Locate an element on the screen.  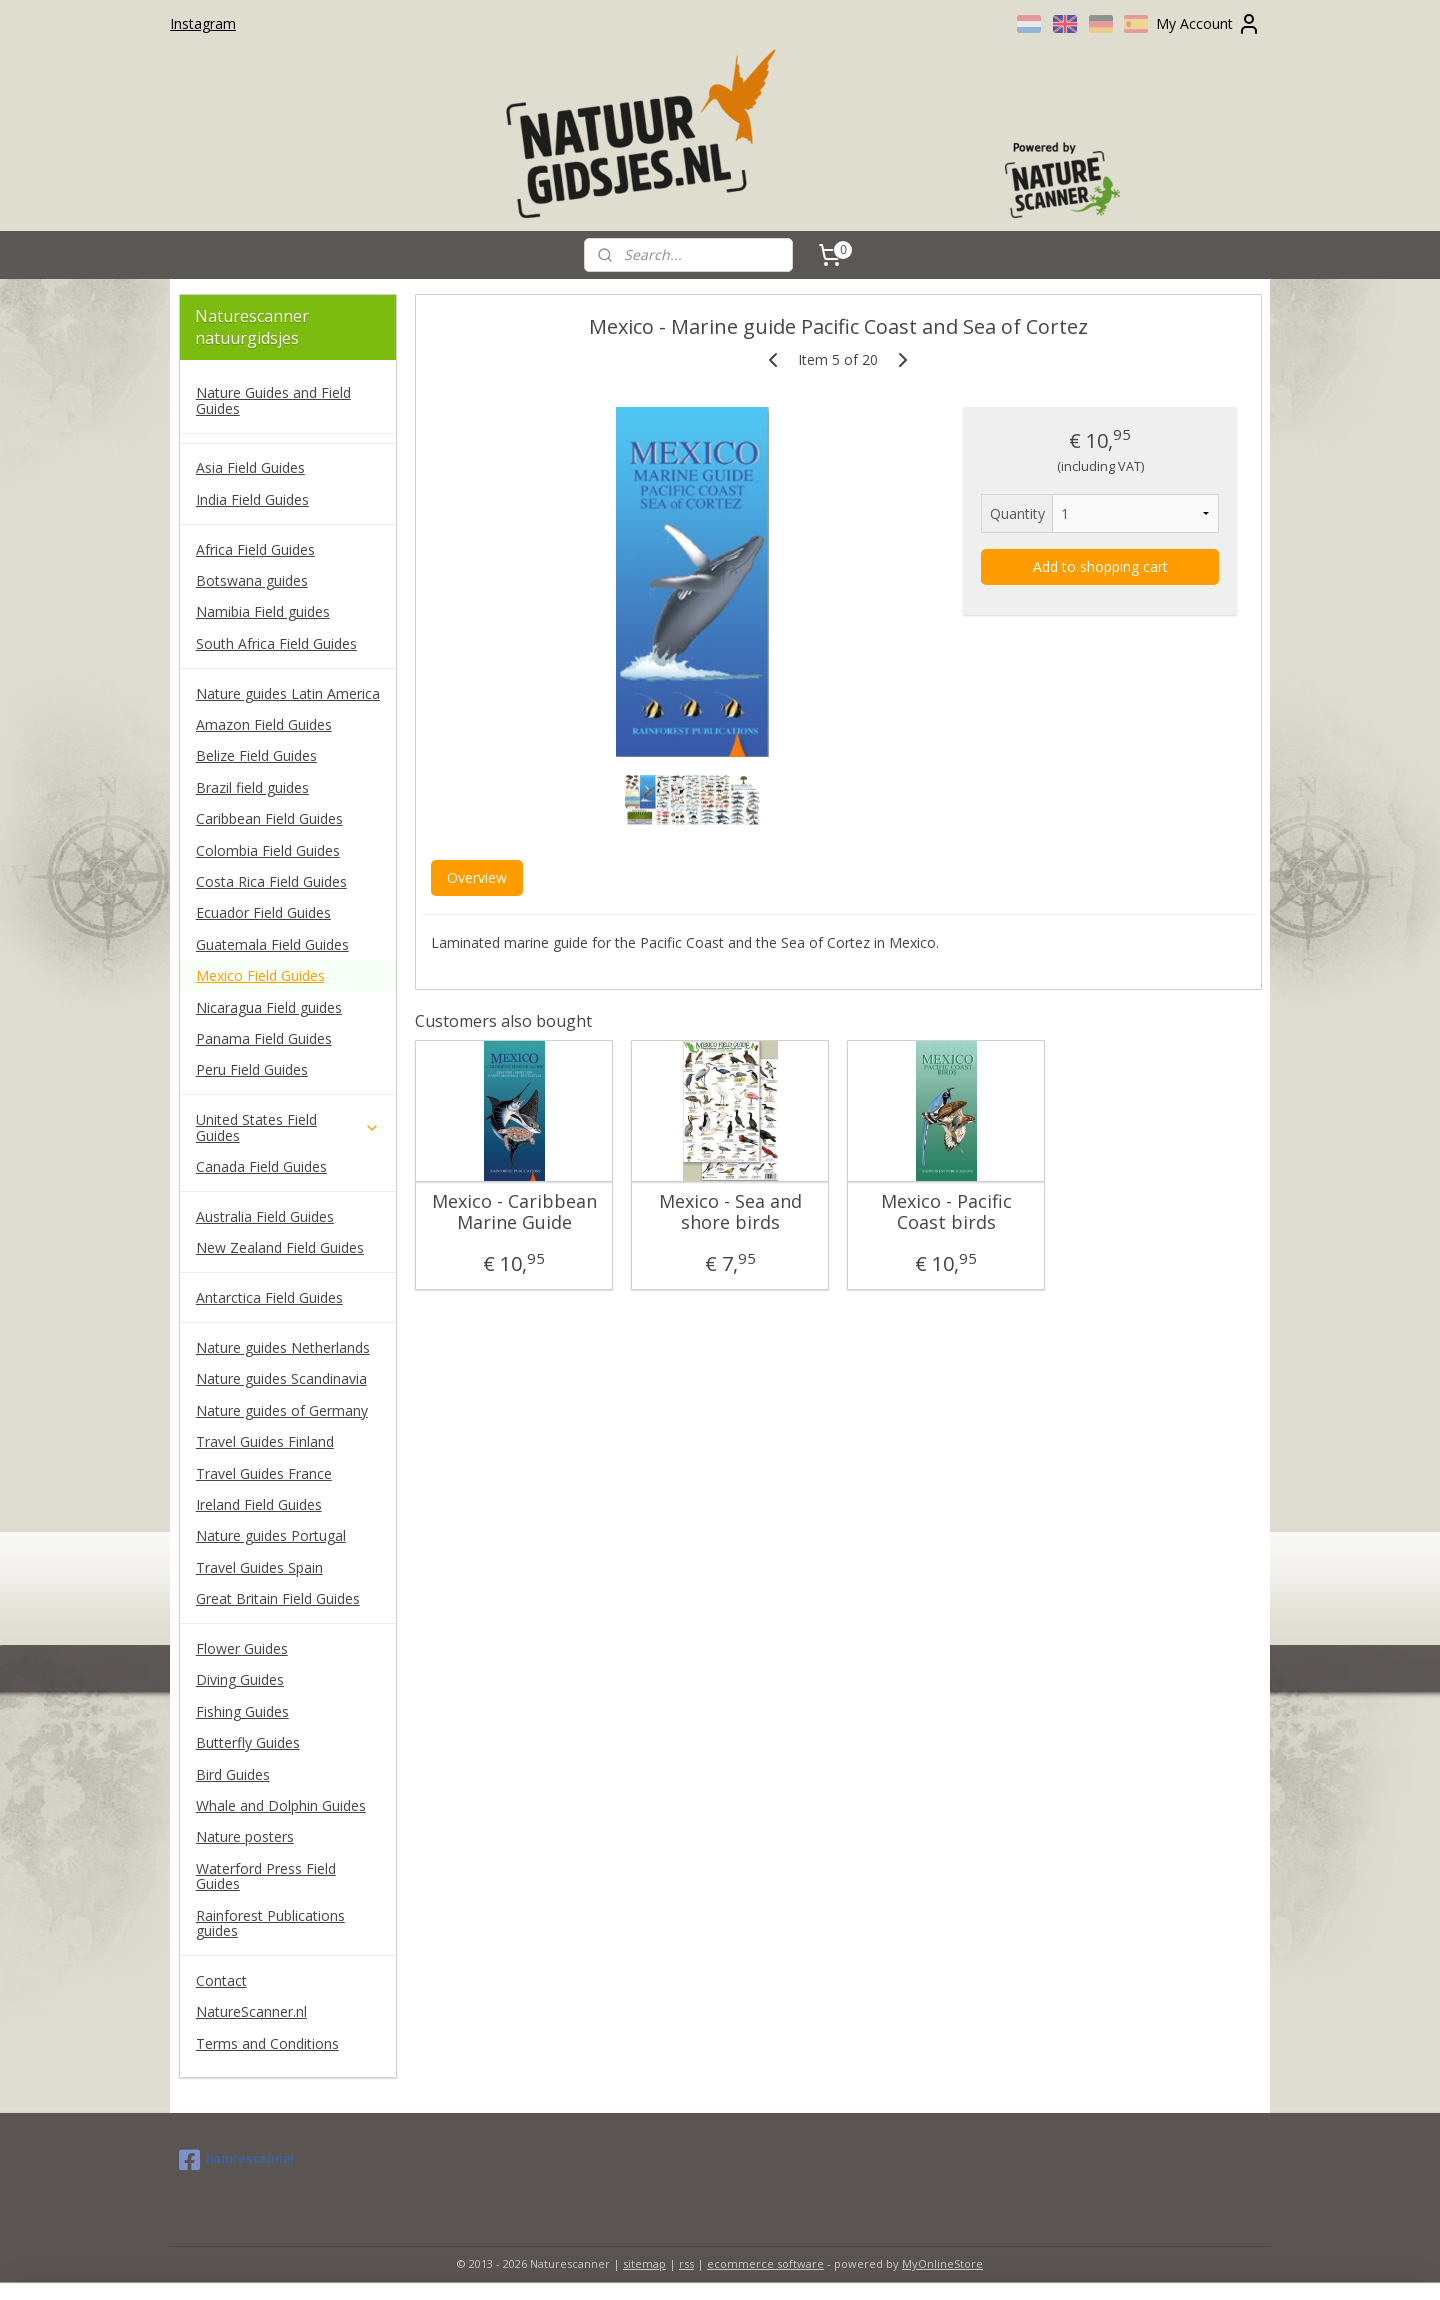
My Account is located at coordinates (1208, 24).